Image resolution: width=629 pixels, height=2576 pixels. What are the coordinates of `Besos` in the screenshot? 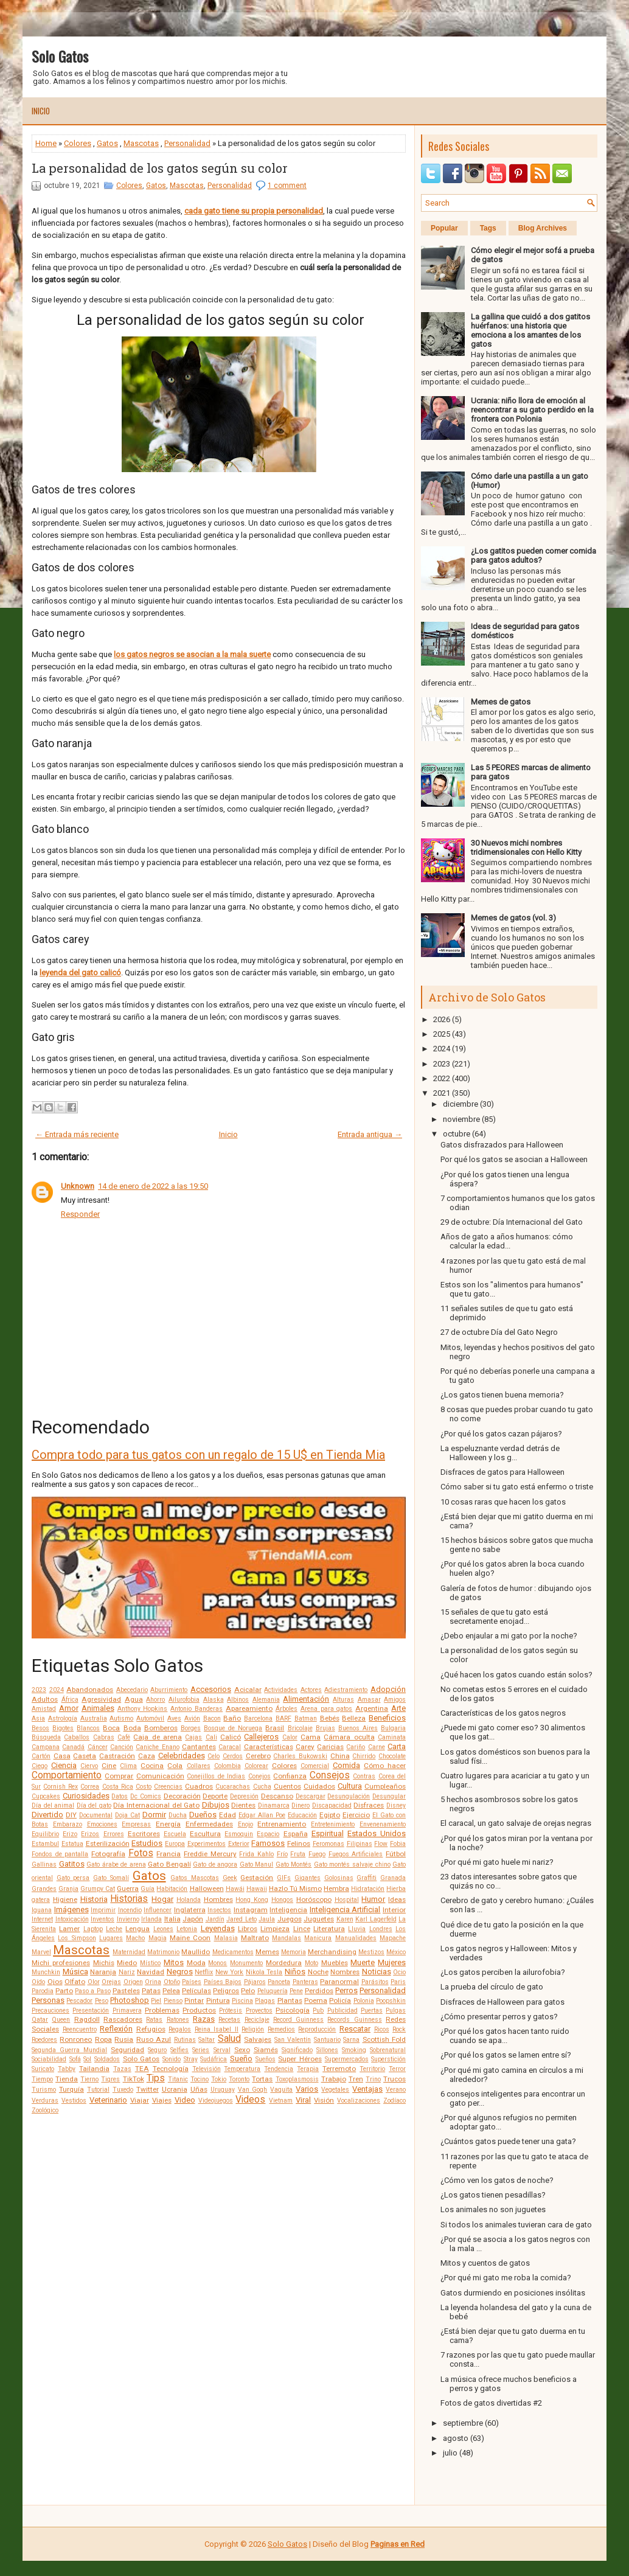 It's located at (40, 1728).